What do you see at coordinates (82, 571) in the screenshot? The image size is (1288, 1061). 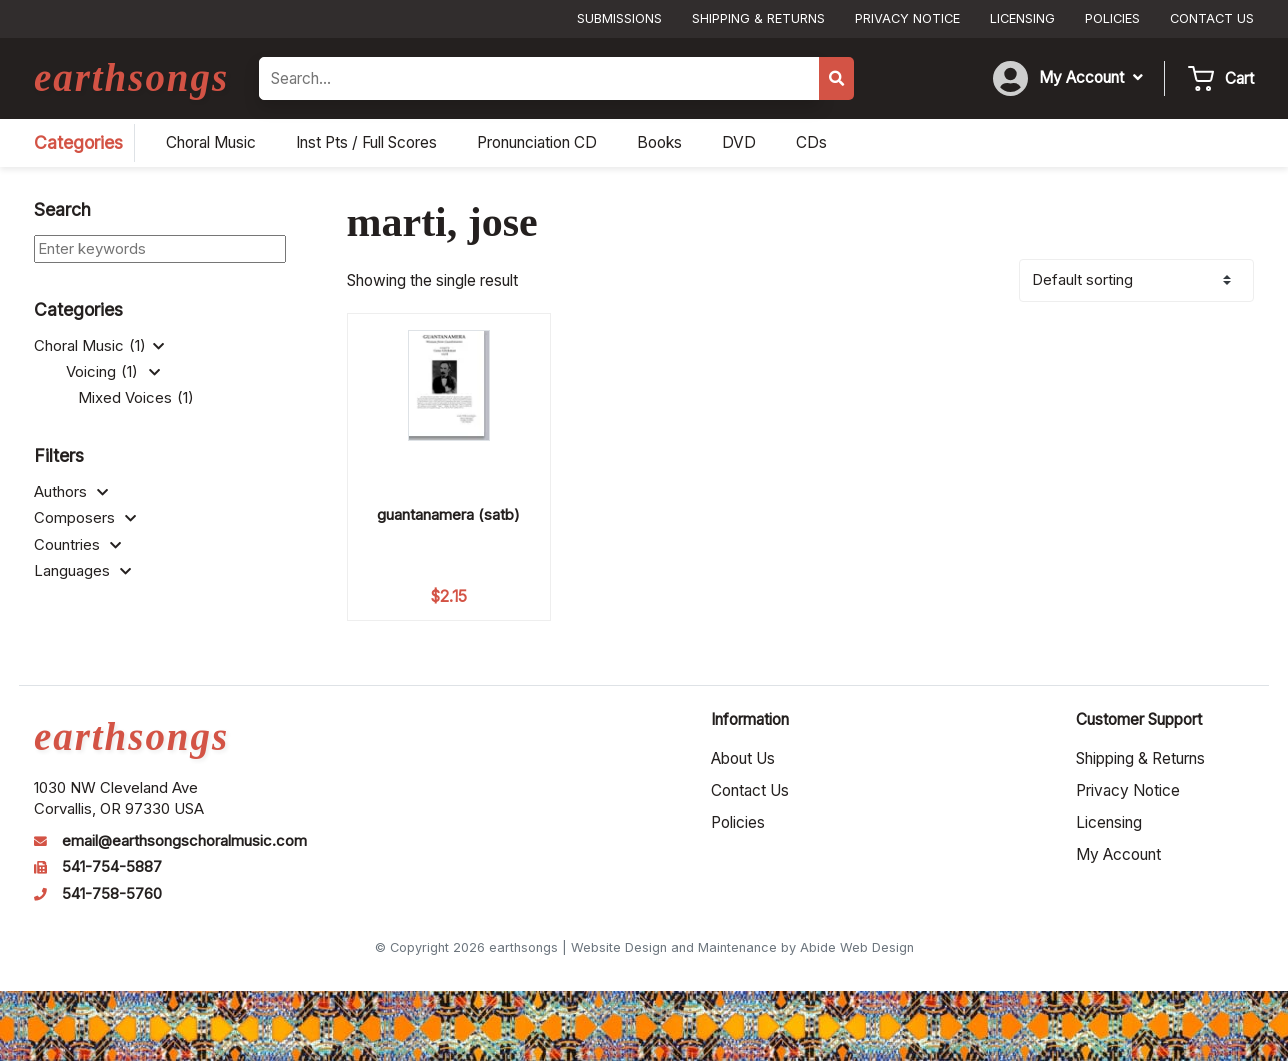 I see `Languages [button]` at bounding box center [82, 571].